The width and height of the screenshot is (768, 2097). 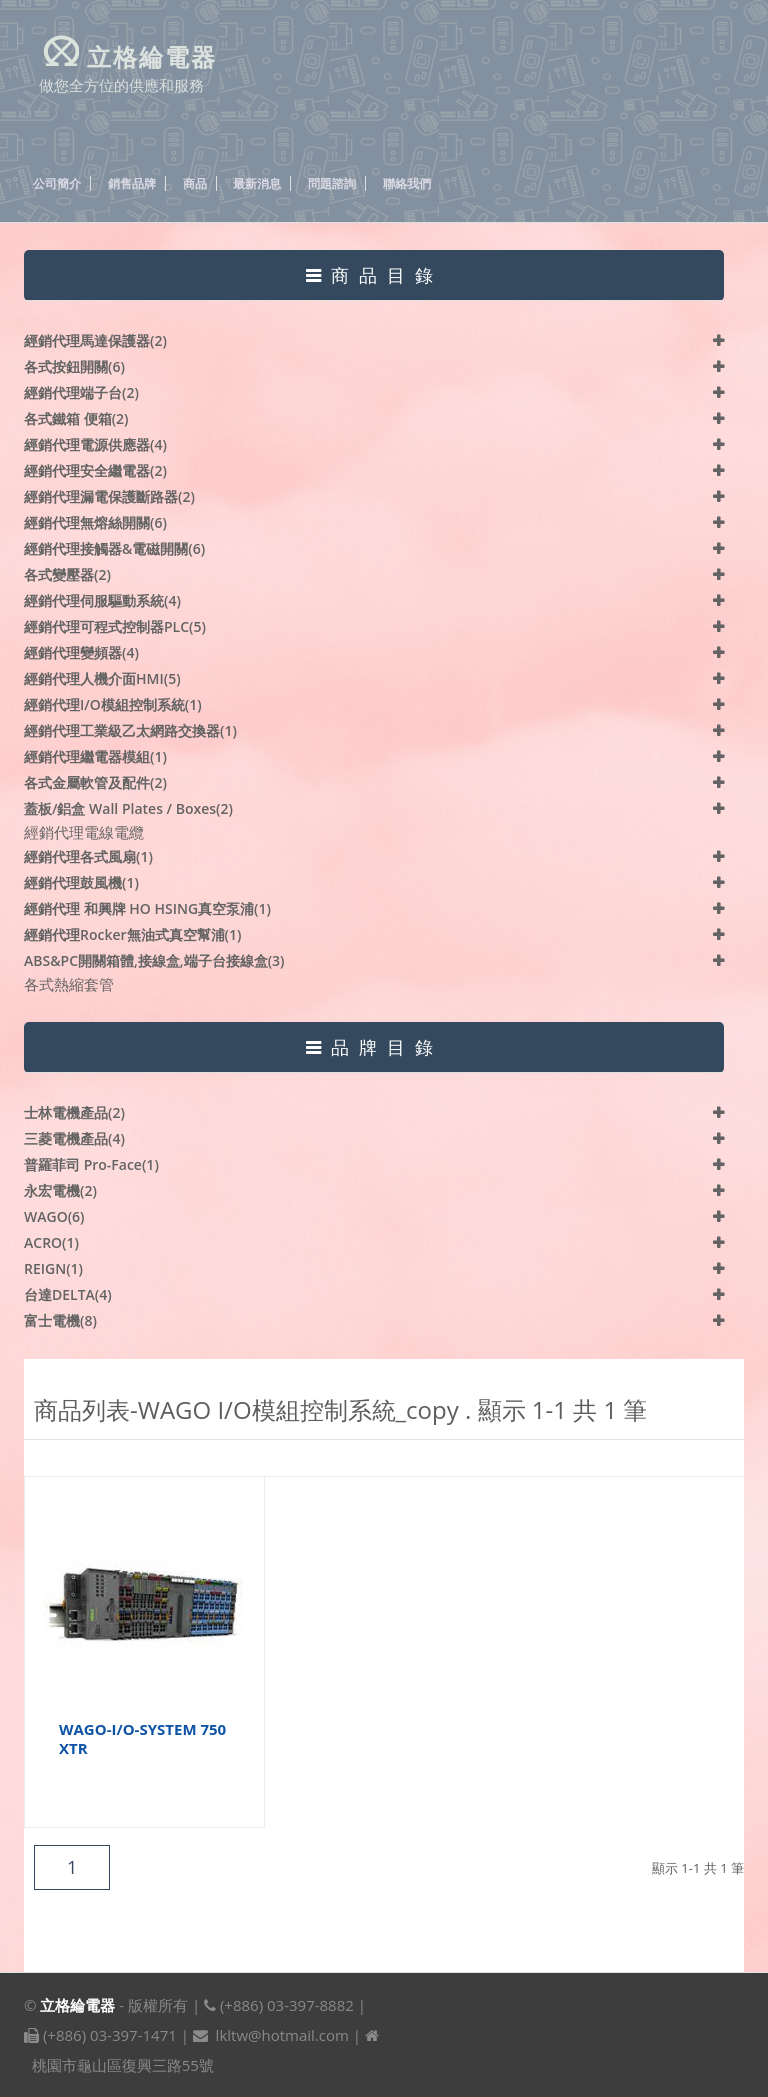 What do you see at coordinates (154, 960) in the screenshot?
I see `ABS&PC開關箱體,接線盒,端子台接線盒(3)` at bounding box center [154, 960].